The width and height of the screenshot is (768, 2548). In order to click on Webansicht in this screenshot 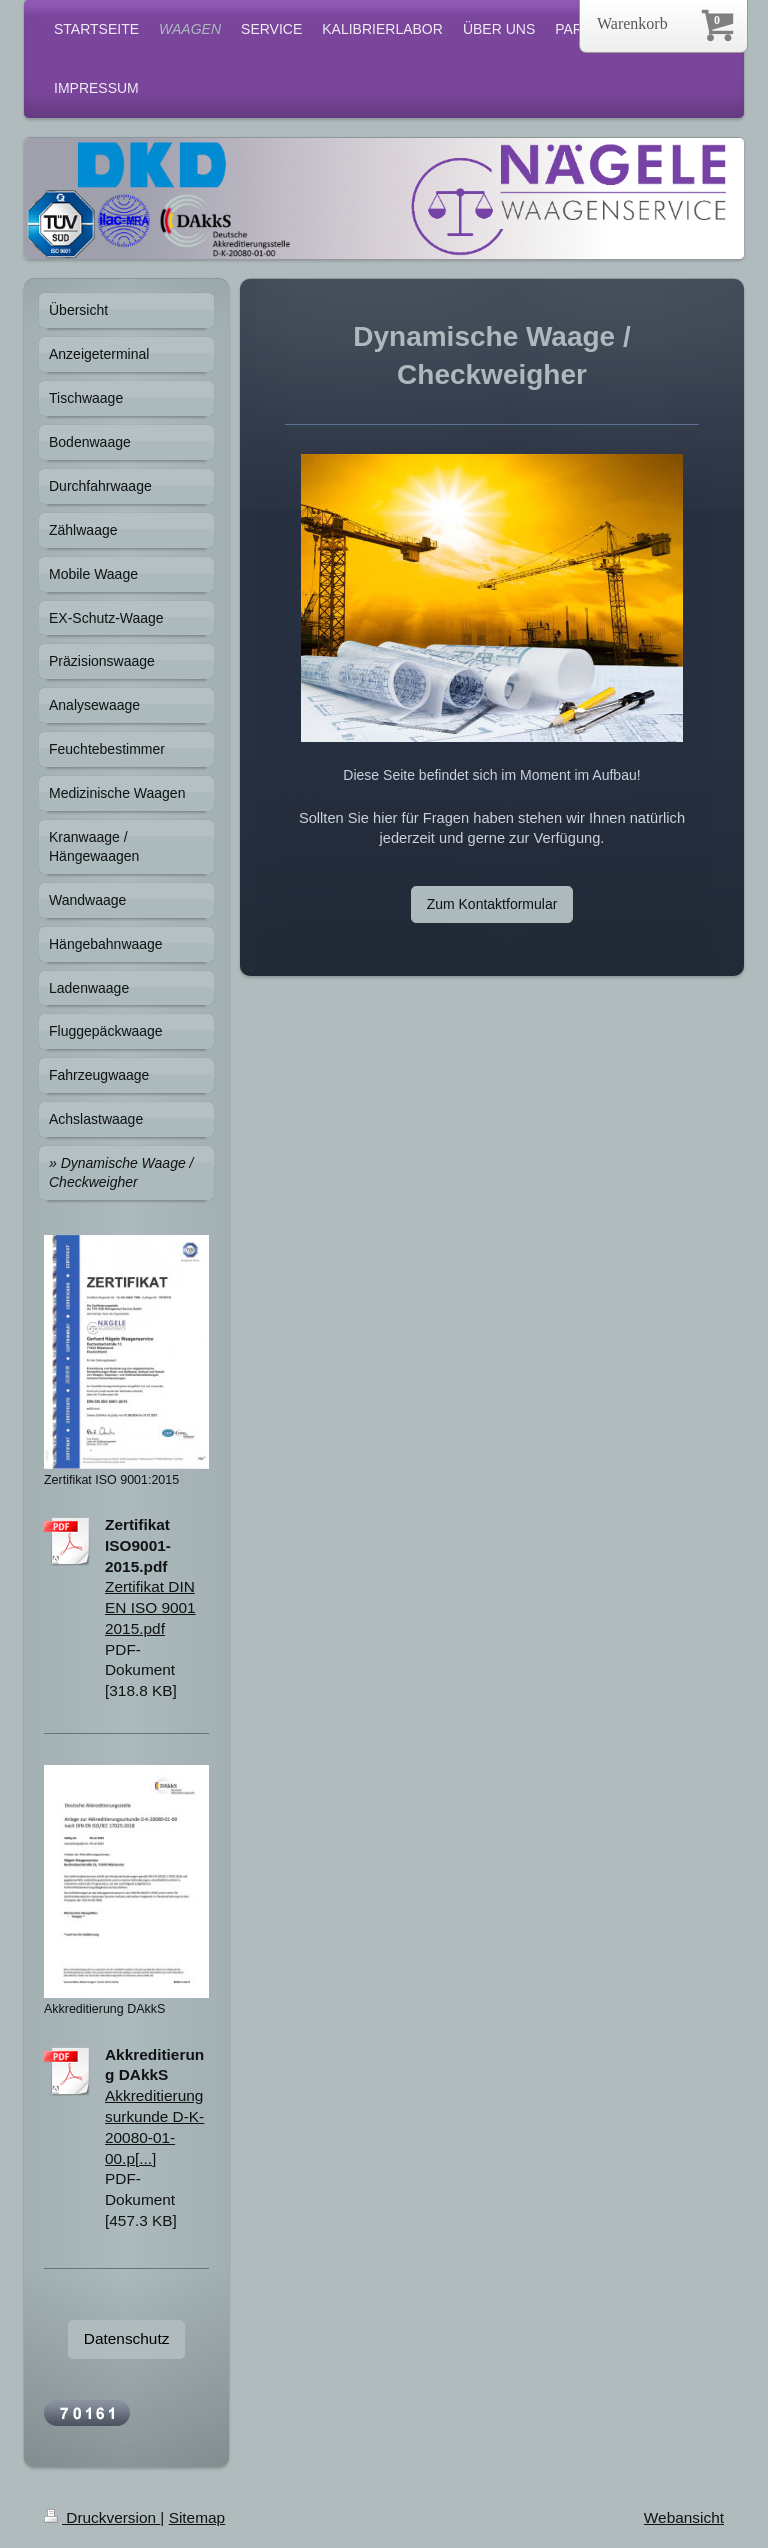, I will do `click(684, 2517)`.